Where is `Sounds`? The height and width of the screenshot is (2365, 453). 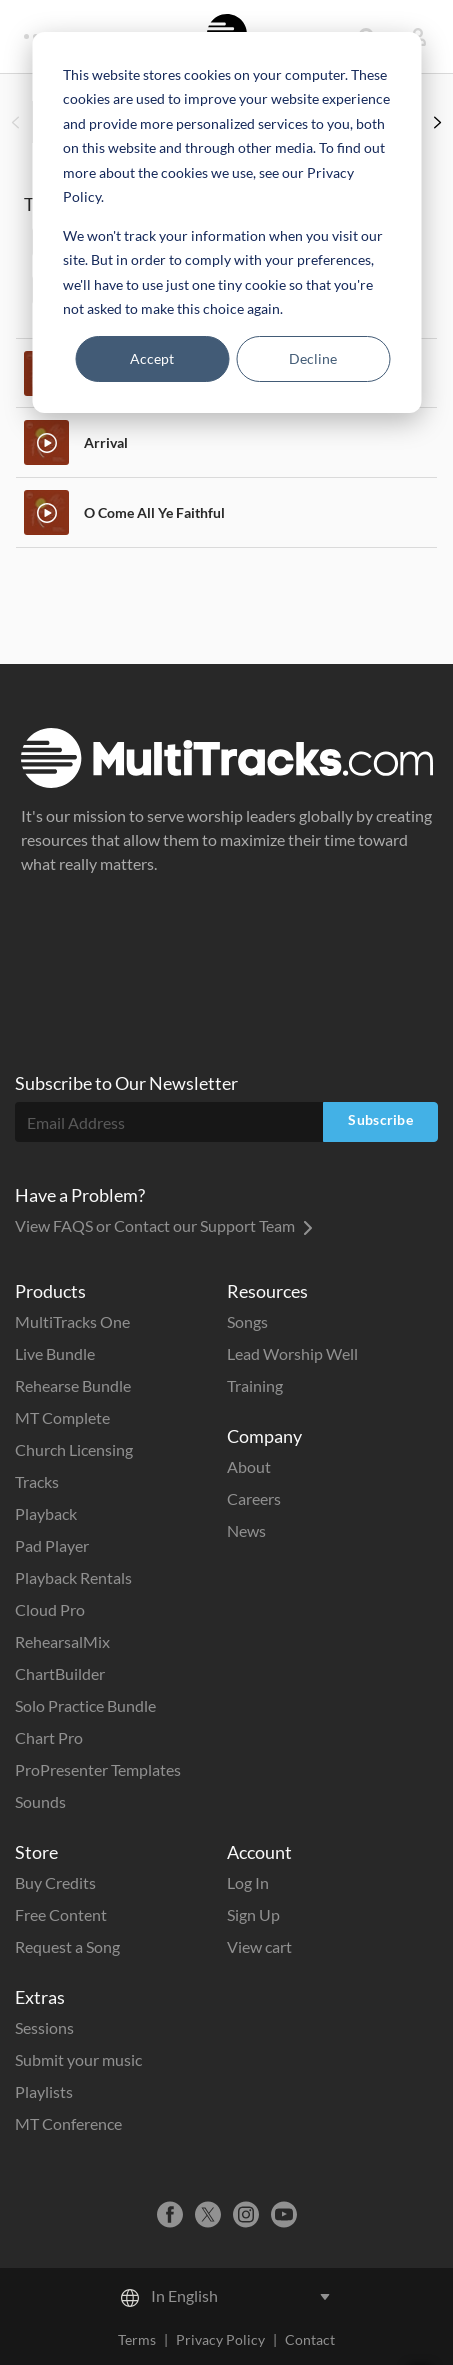
Sounds is located at coordinates (40, 1801).